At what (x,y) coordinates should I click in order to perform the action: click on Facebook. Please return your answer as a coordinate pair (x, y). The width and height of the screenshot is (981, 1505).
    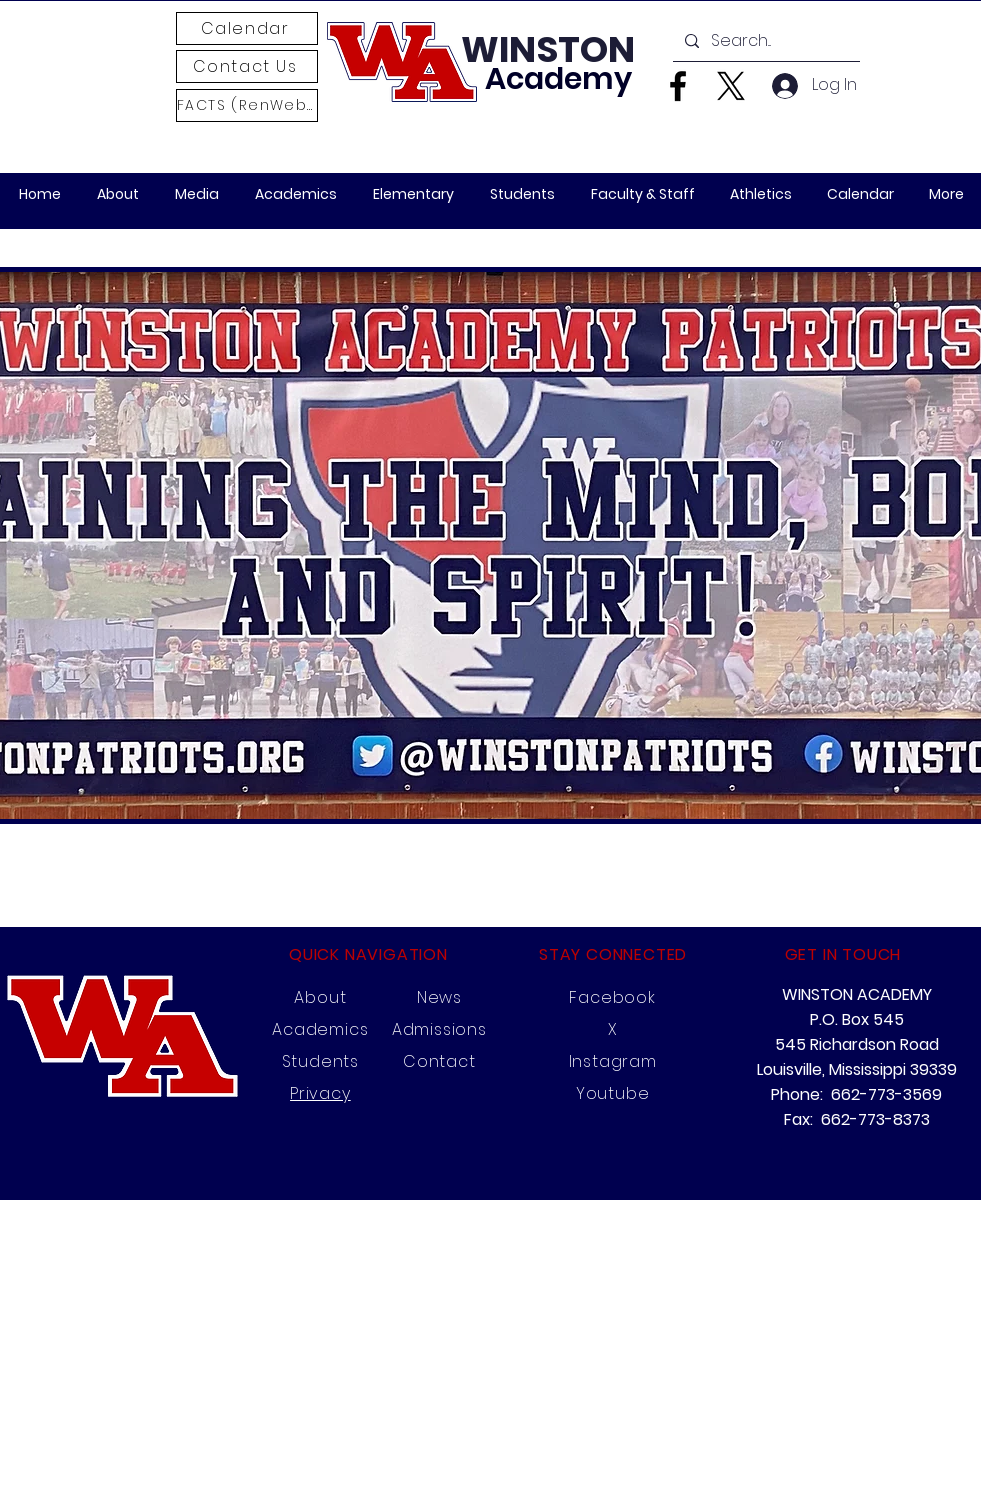
    Looking at the image, I should click on (612, 997).